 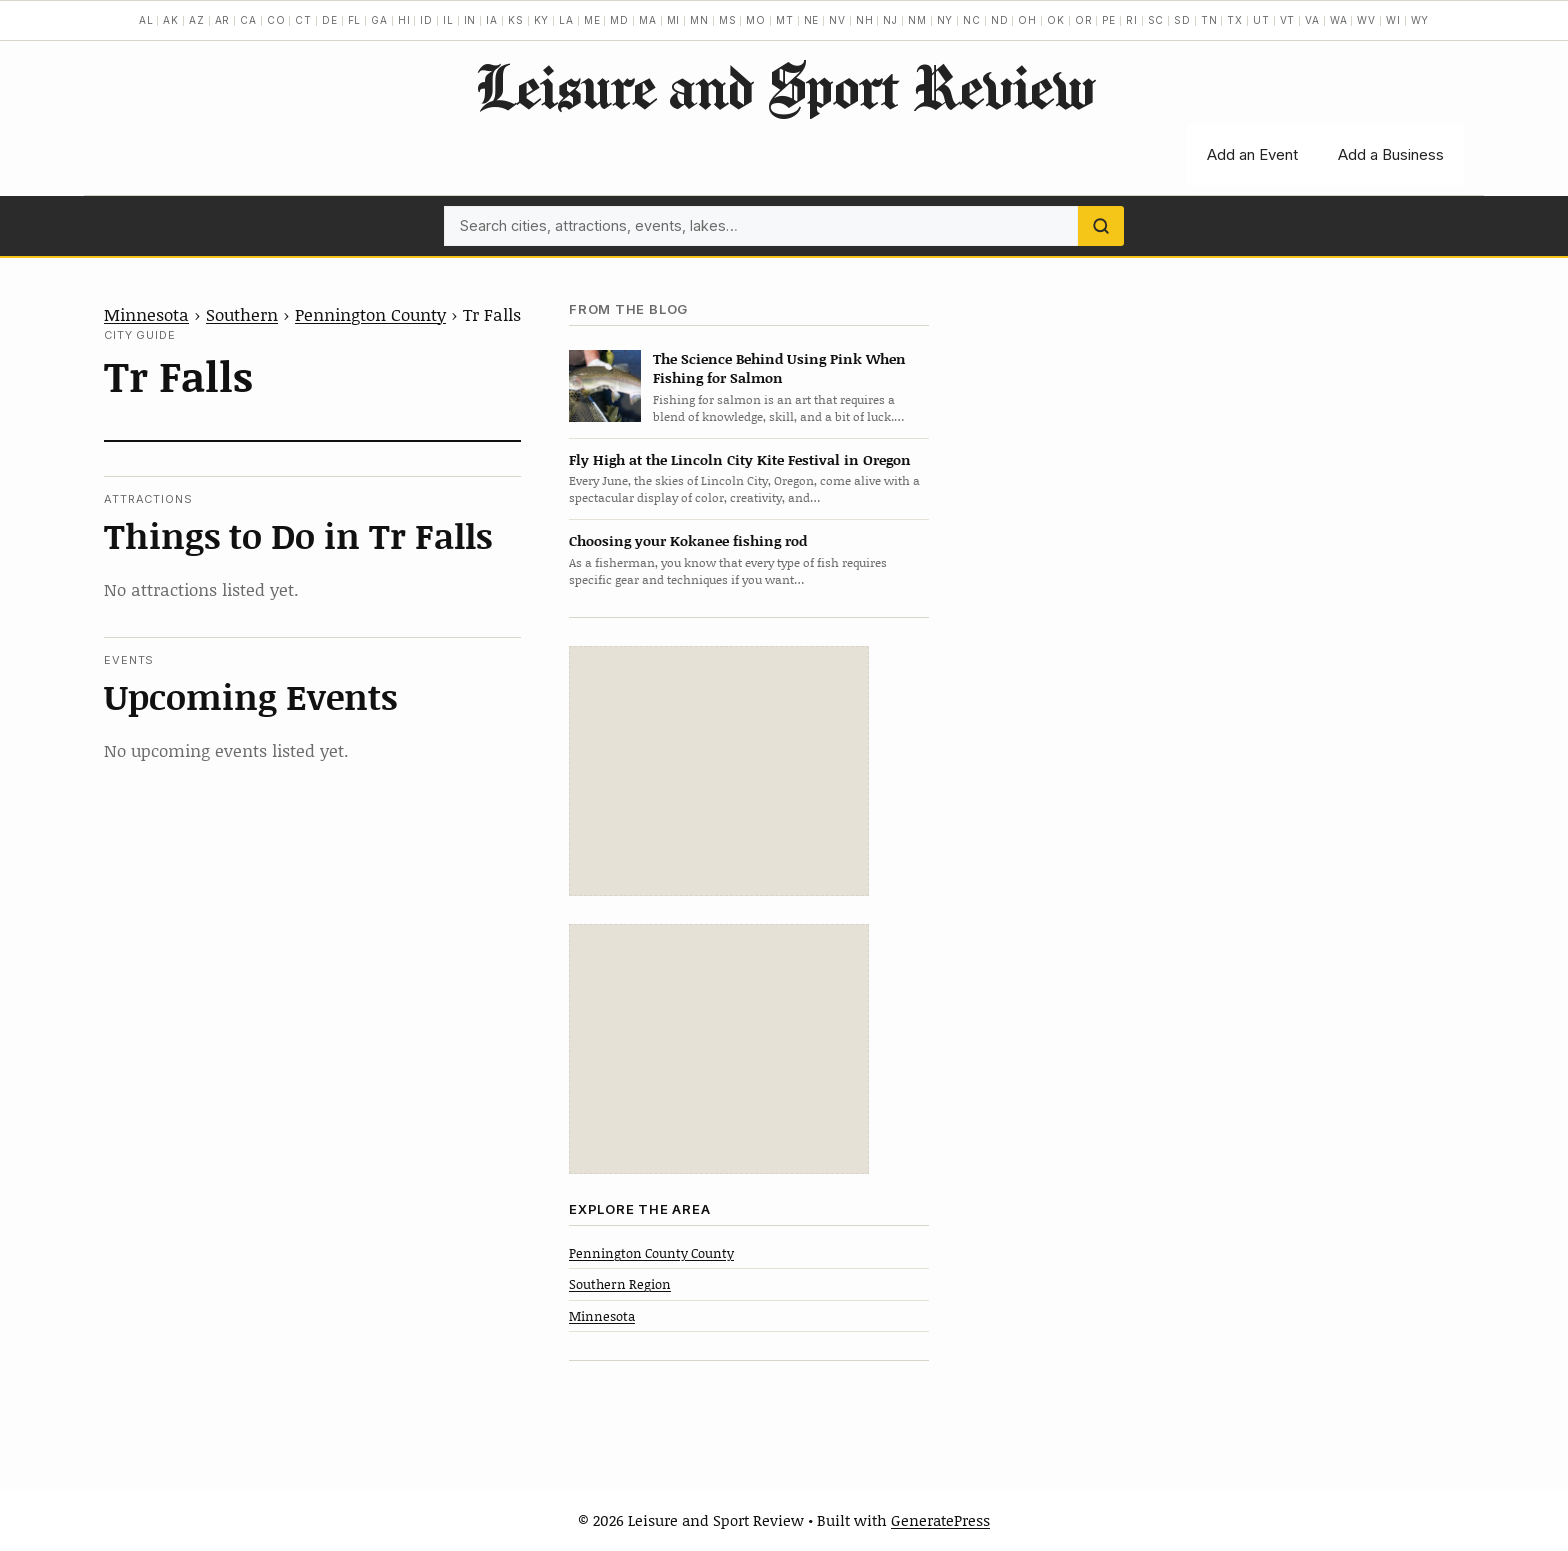 What do you see at coordinates (1084, 20) in the screenshot?
I see `OR` at bounding box center [1084, 20].